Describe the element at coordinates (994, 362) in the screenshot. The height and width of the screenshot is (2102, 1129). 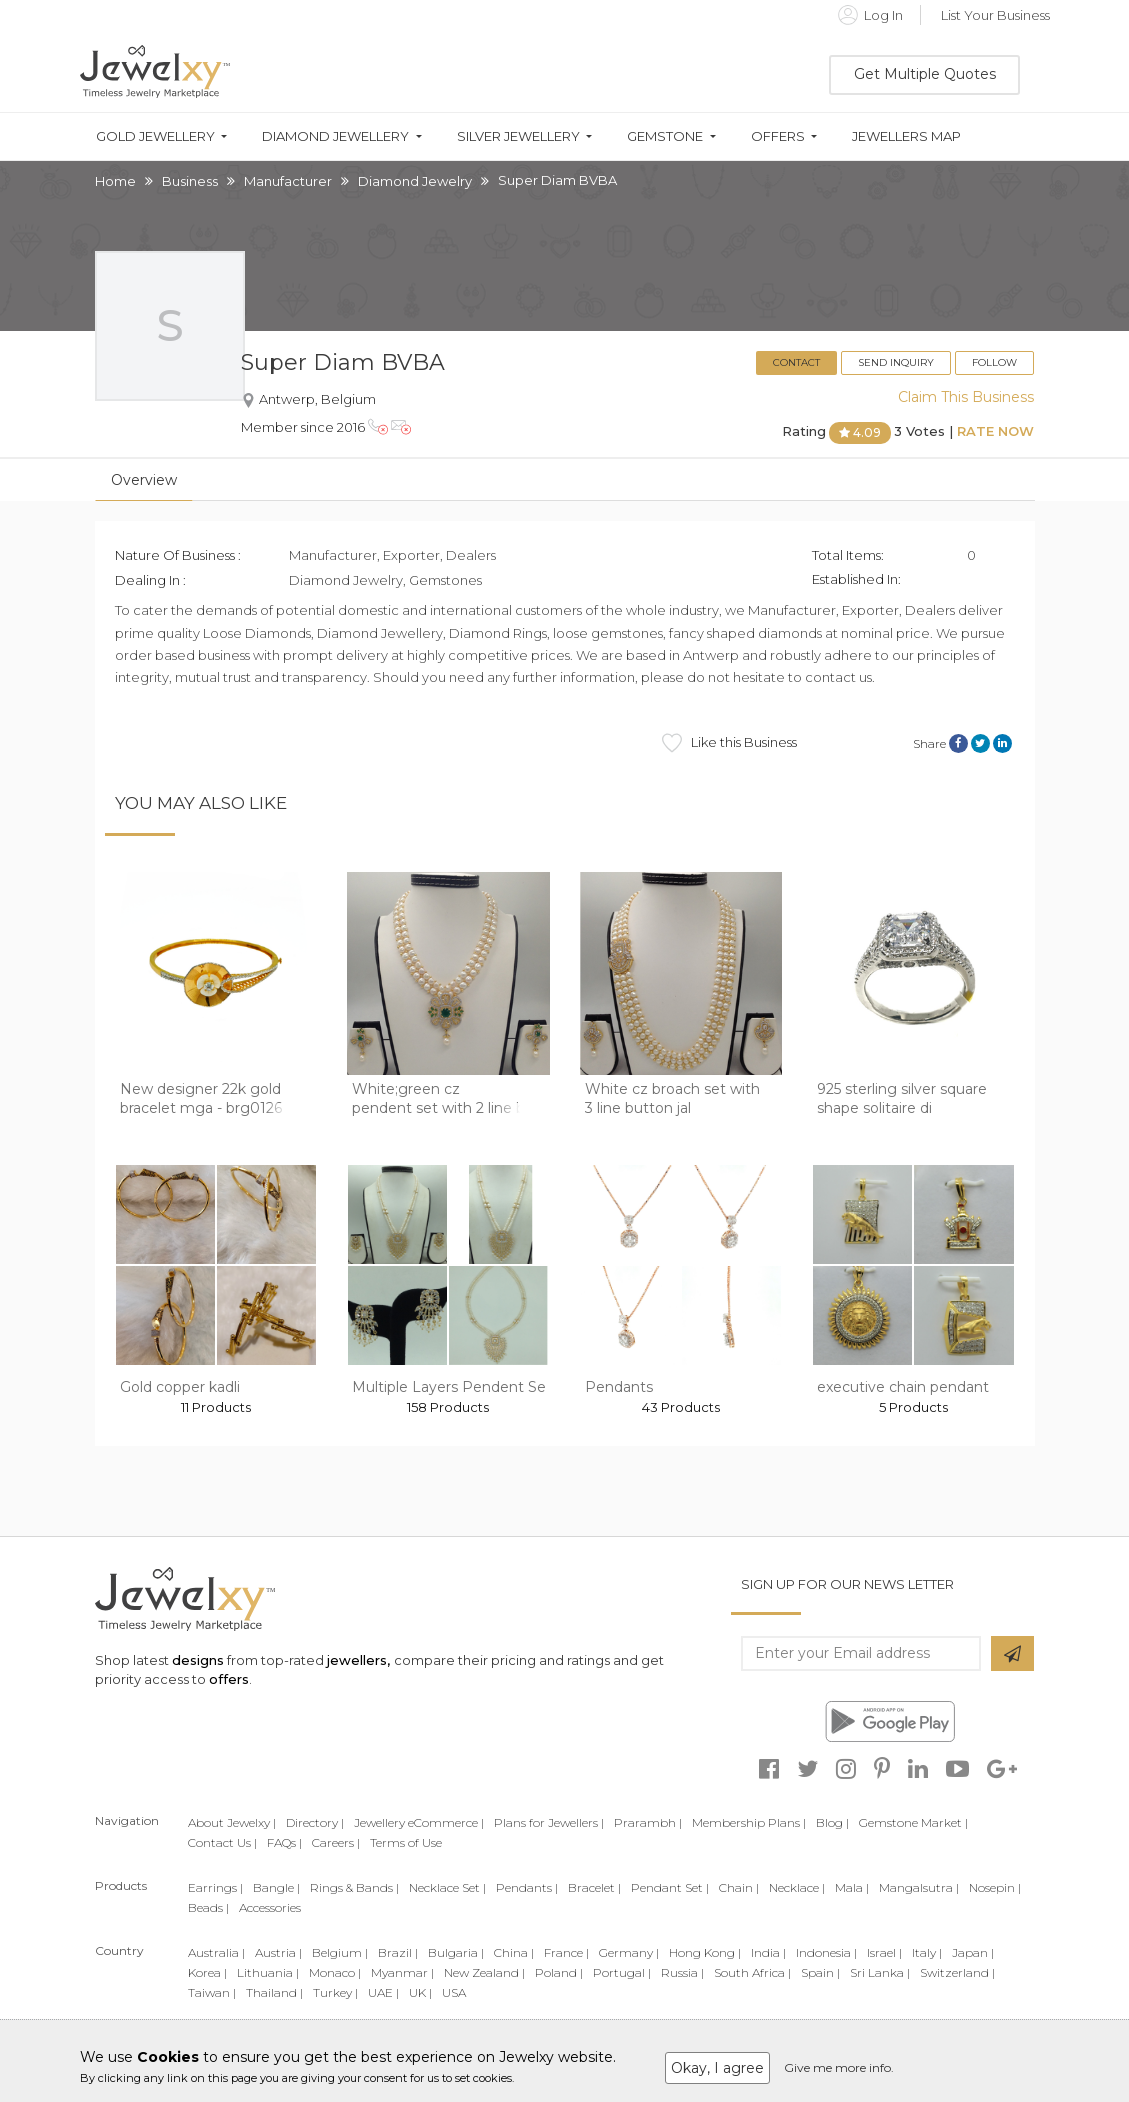
I see `Follow` at that location.